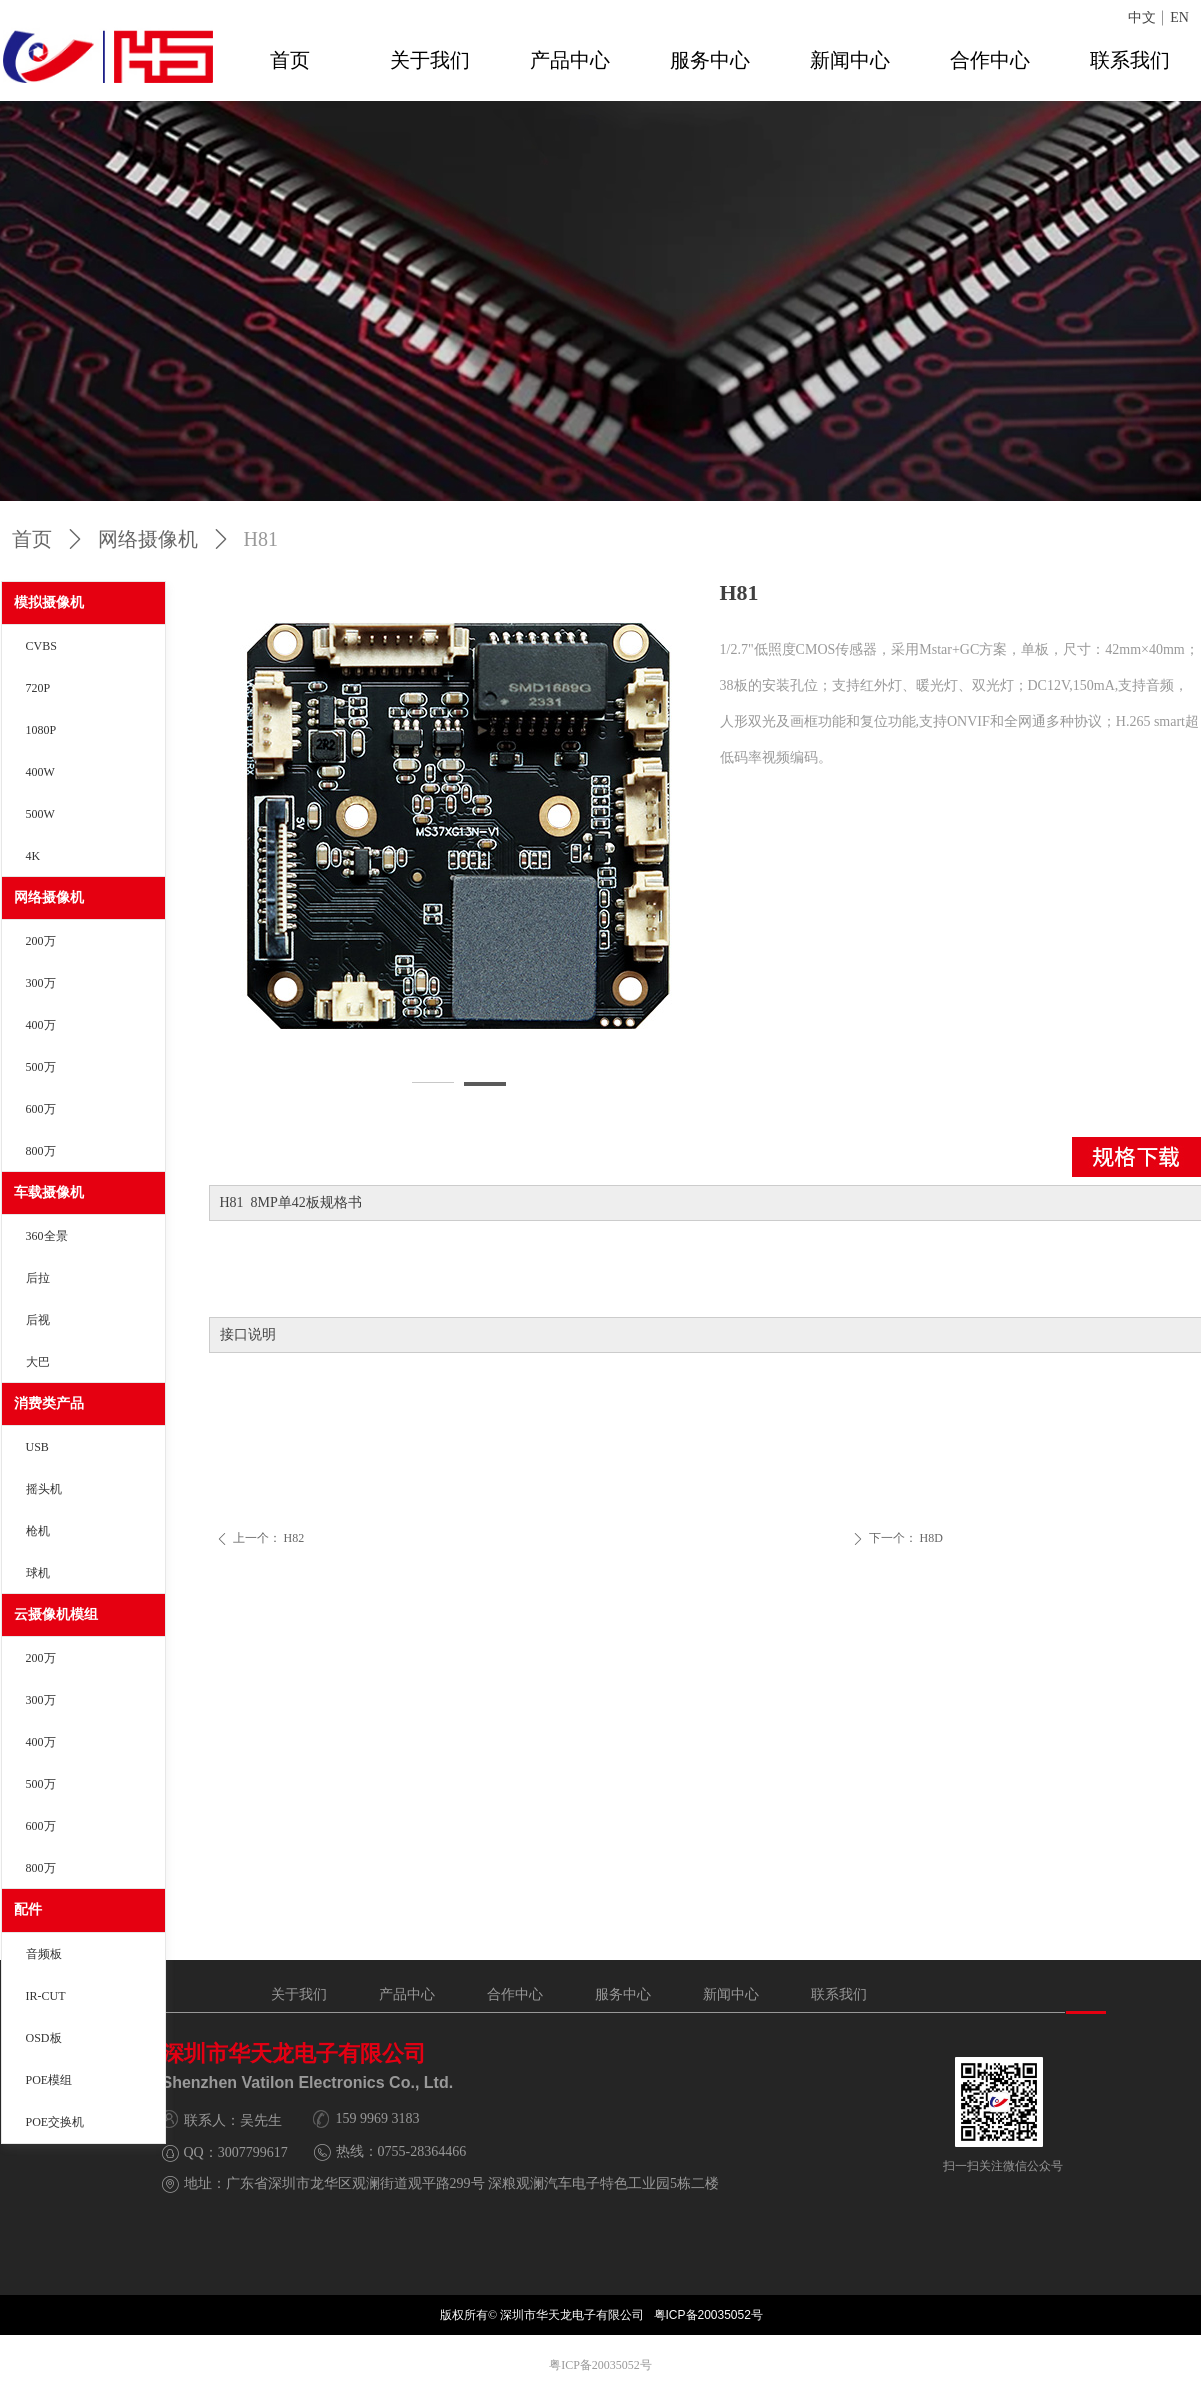 The width and height of the screenshot is (1201, 2385). I want to click on 400W, so click(40, 772).